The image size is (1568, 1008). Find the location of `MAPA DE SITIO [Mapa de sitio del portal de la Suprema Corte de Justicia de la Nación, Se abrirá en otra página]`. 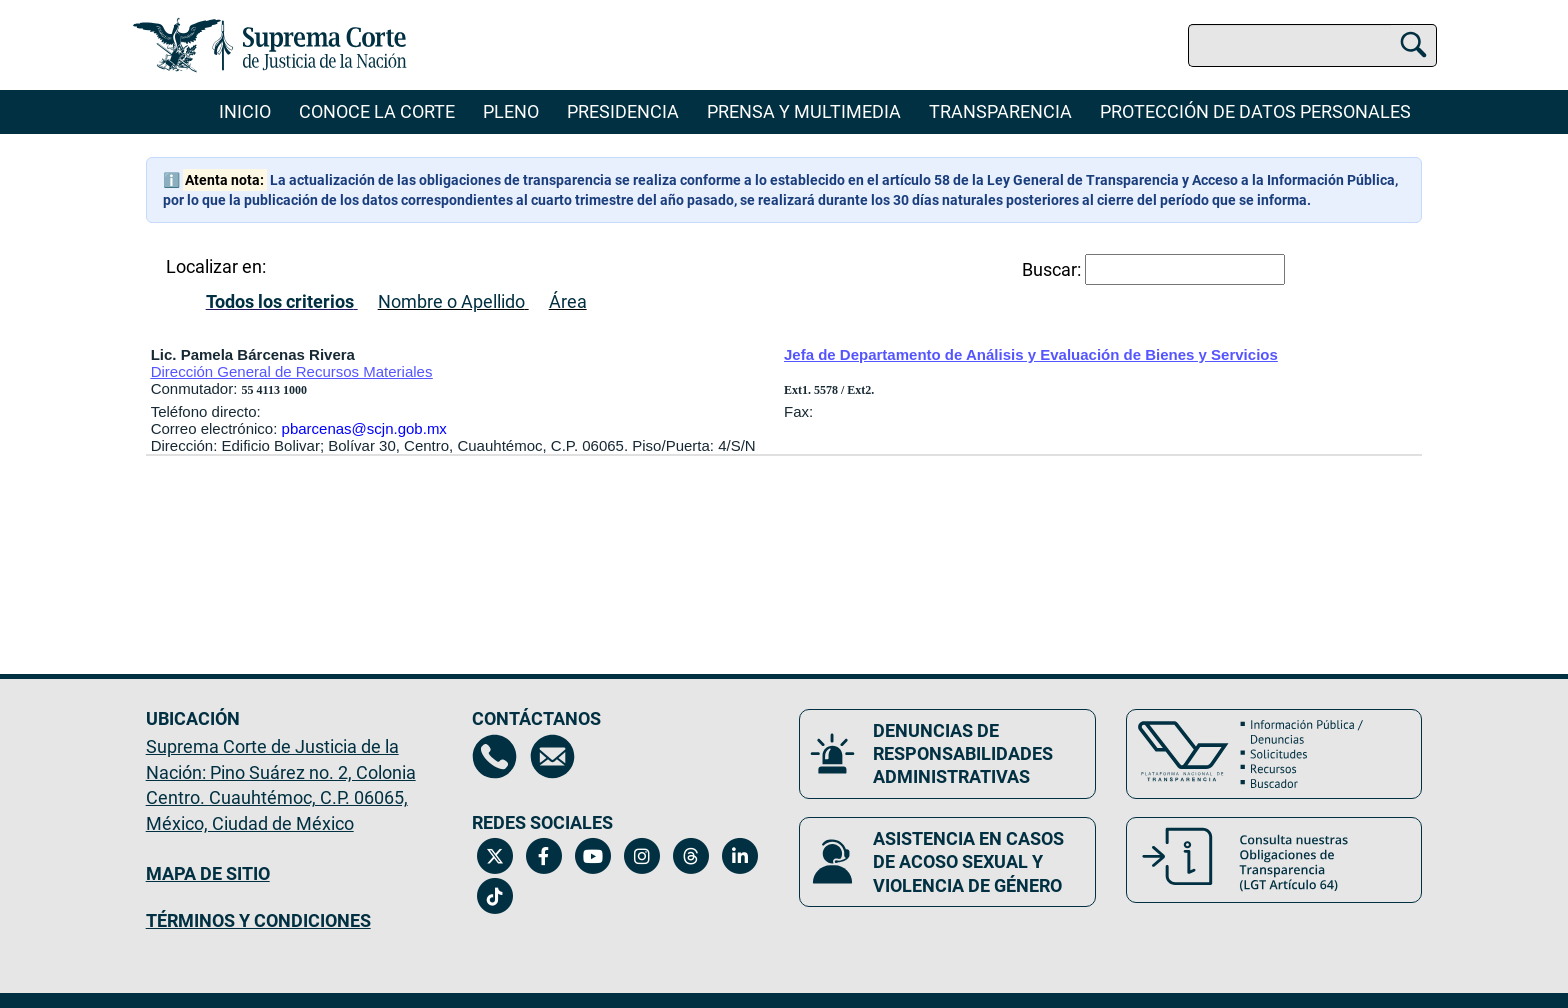

MAPA DE SITIO [Mapa de sitio del portal de la Suprema Corte de Justicia de la Nación, Se abrirá en otra página] is located at coordinates (208, 873).